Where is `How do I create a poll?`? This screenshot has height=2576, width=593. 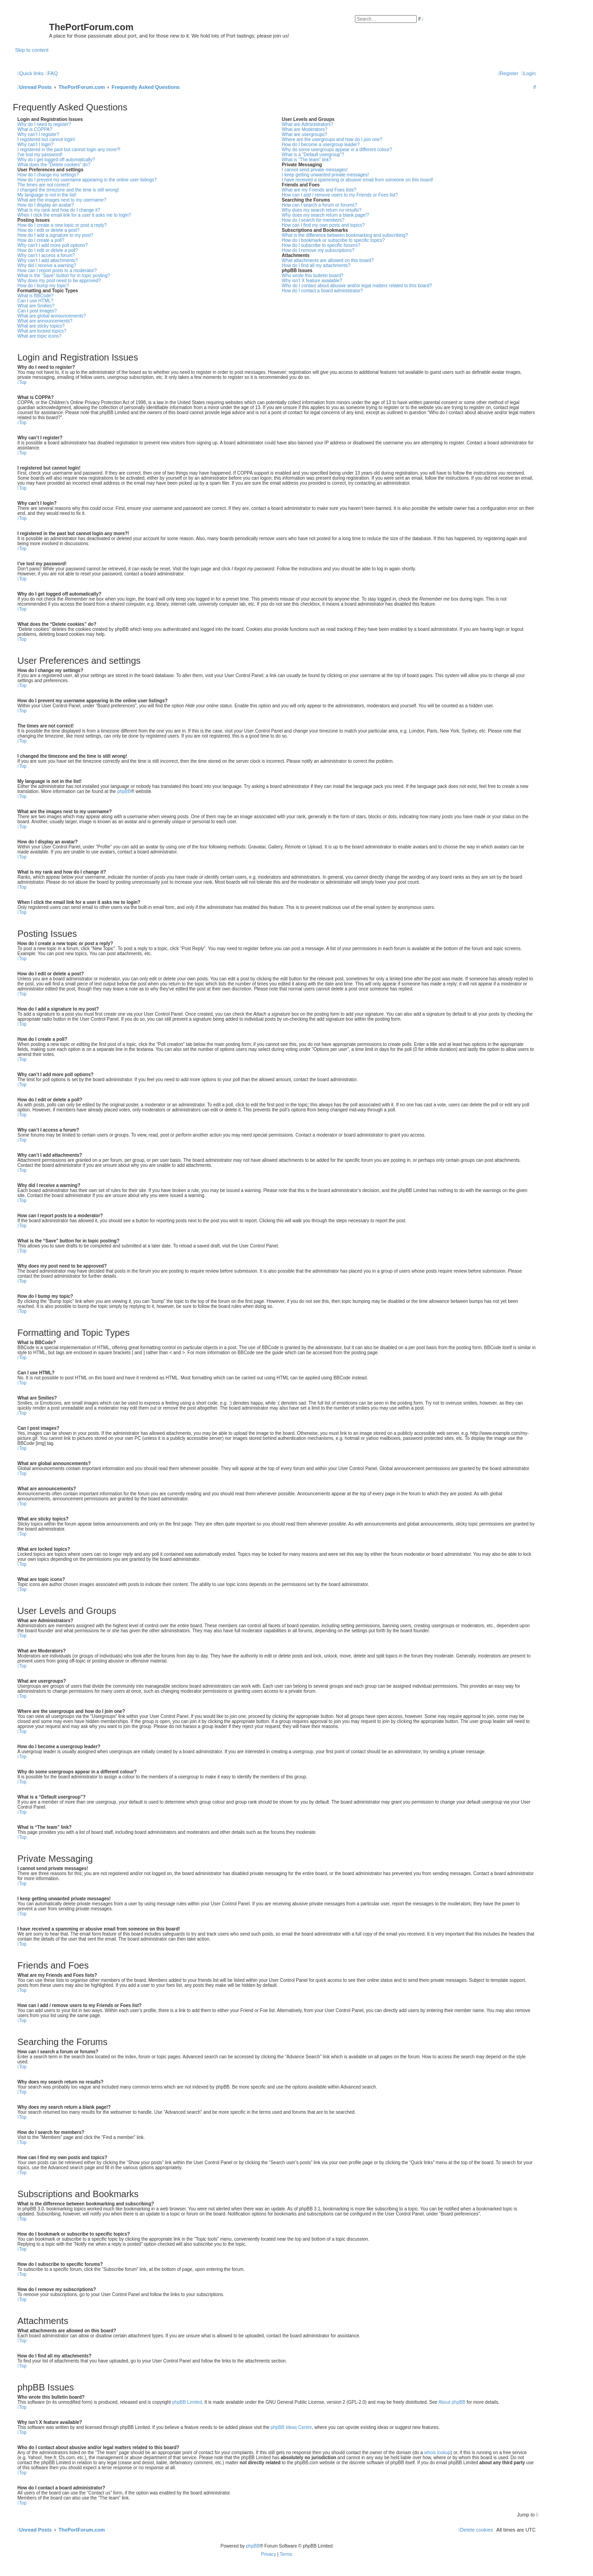 How do I create a poll? is located at coordinates (40, 240).